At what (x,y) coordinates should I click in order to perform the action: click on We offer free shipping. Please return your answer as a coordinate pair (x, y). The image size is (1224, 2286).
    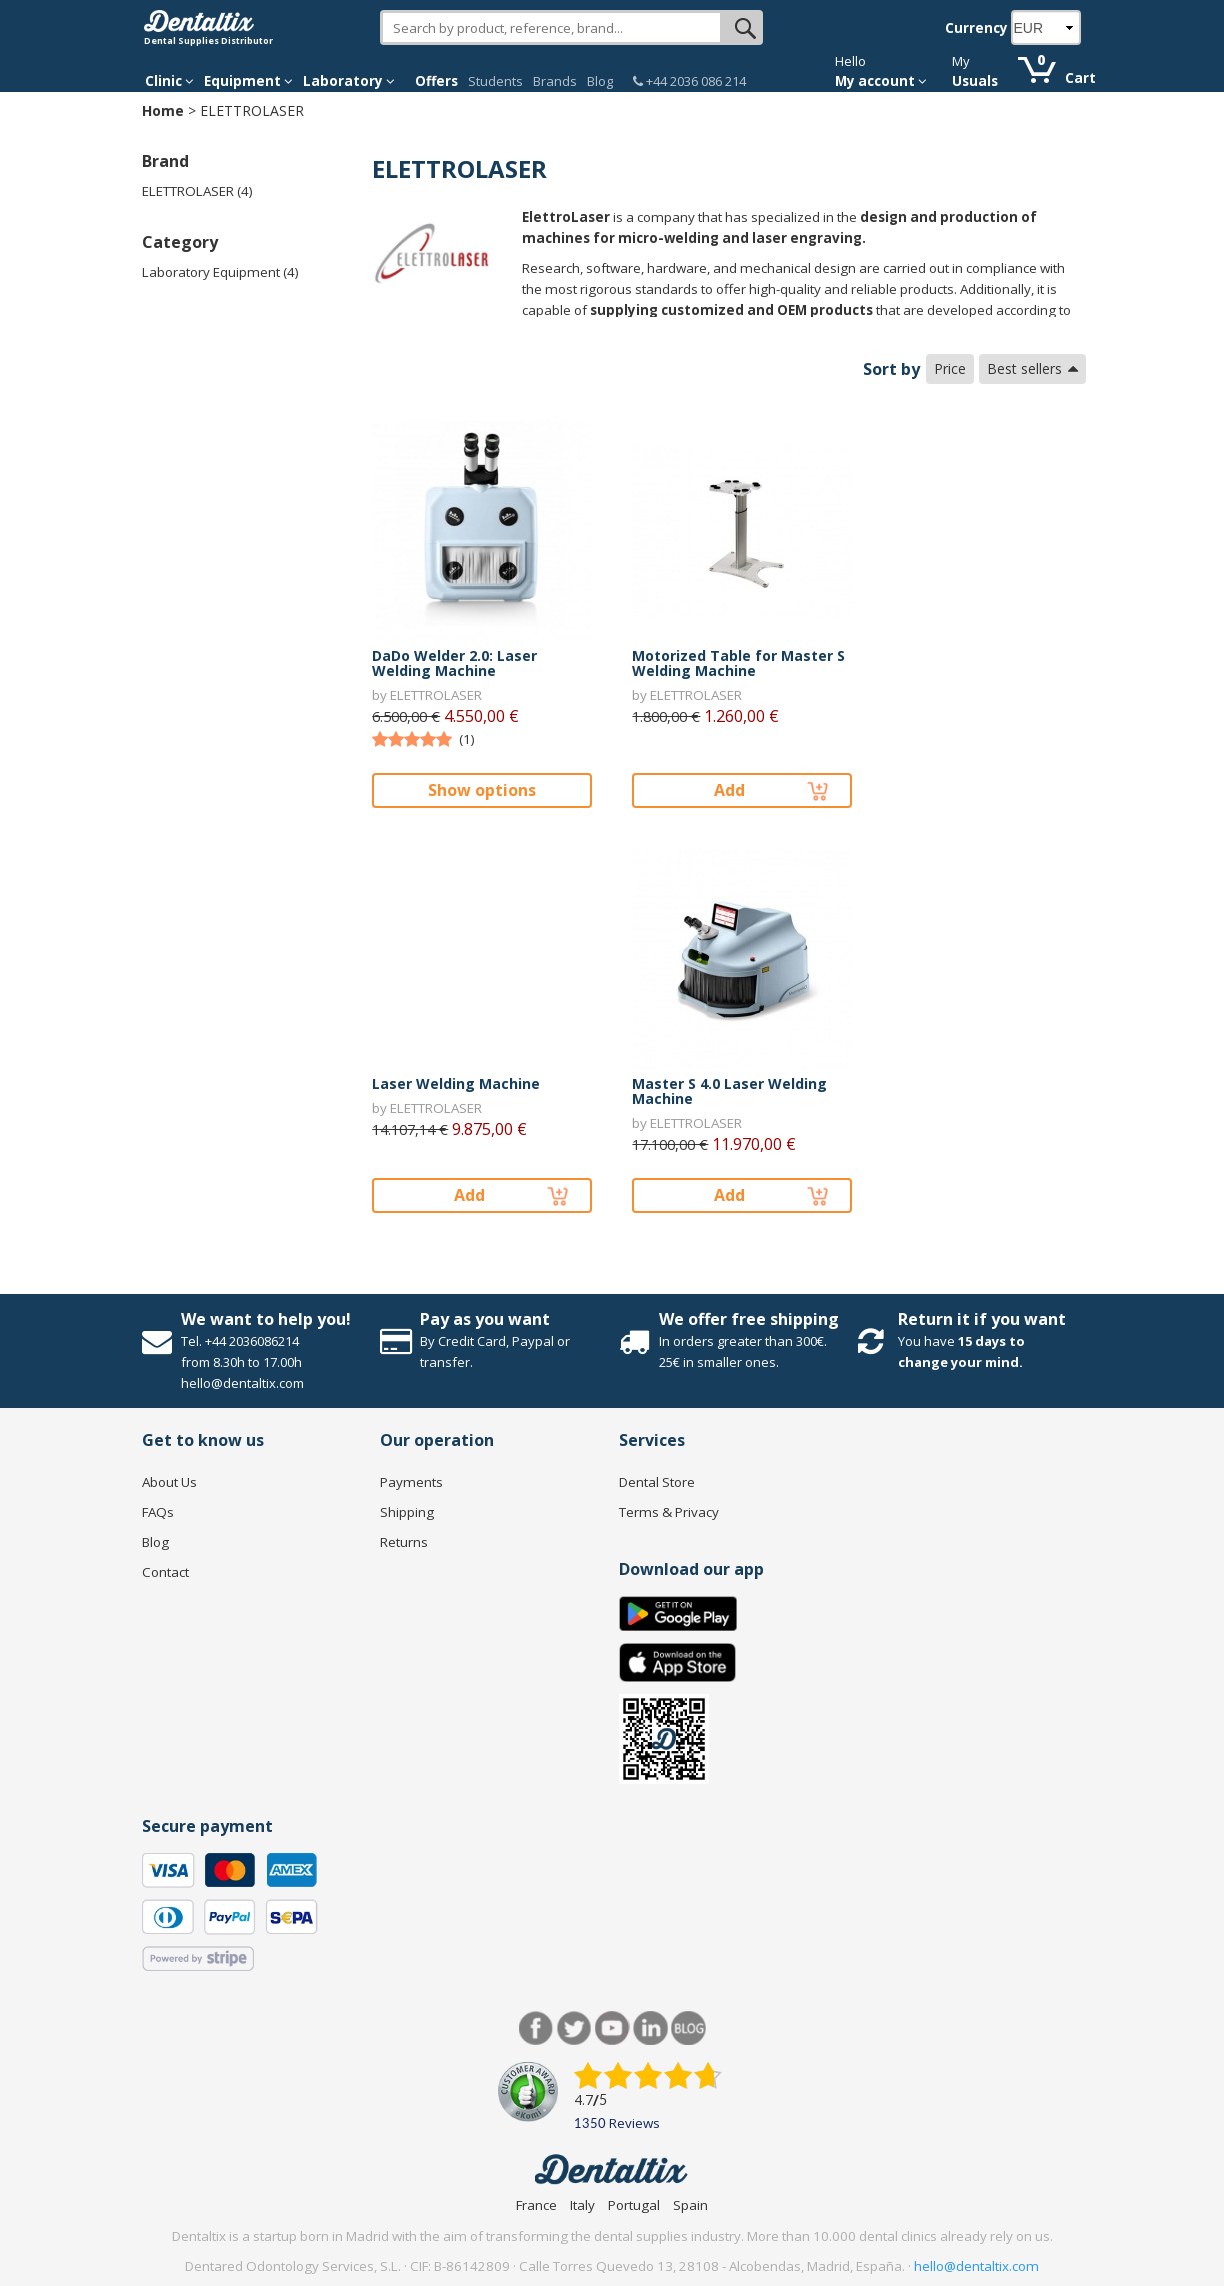
    Looking at the image, I should click on (749, 1319).